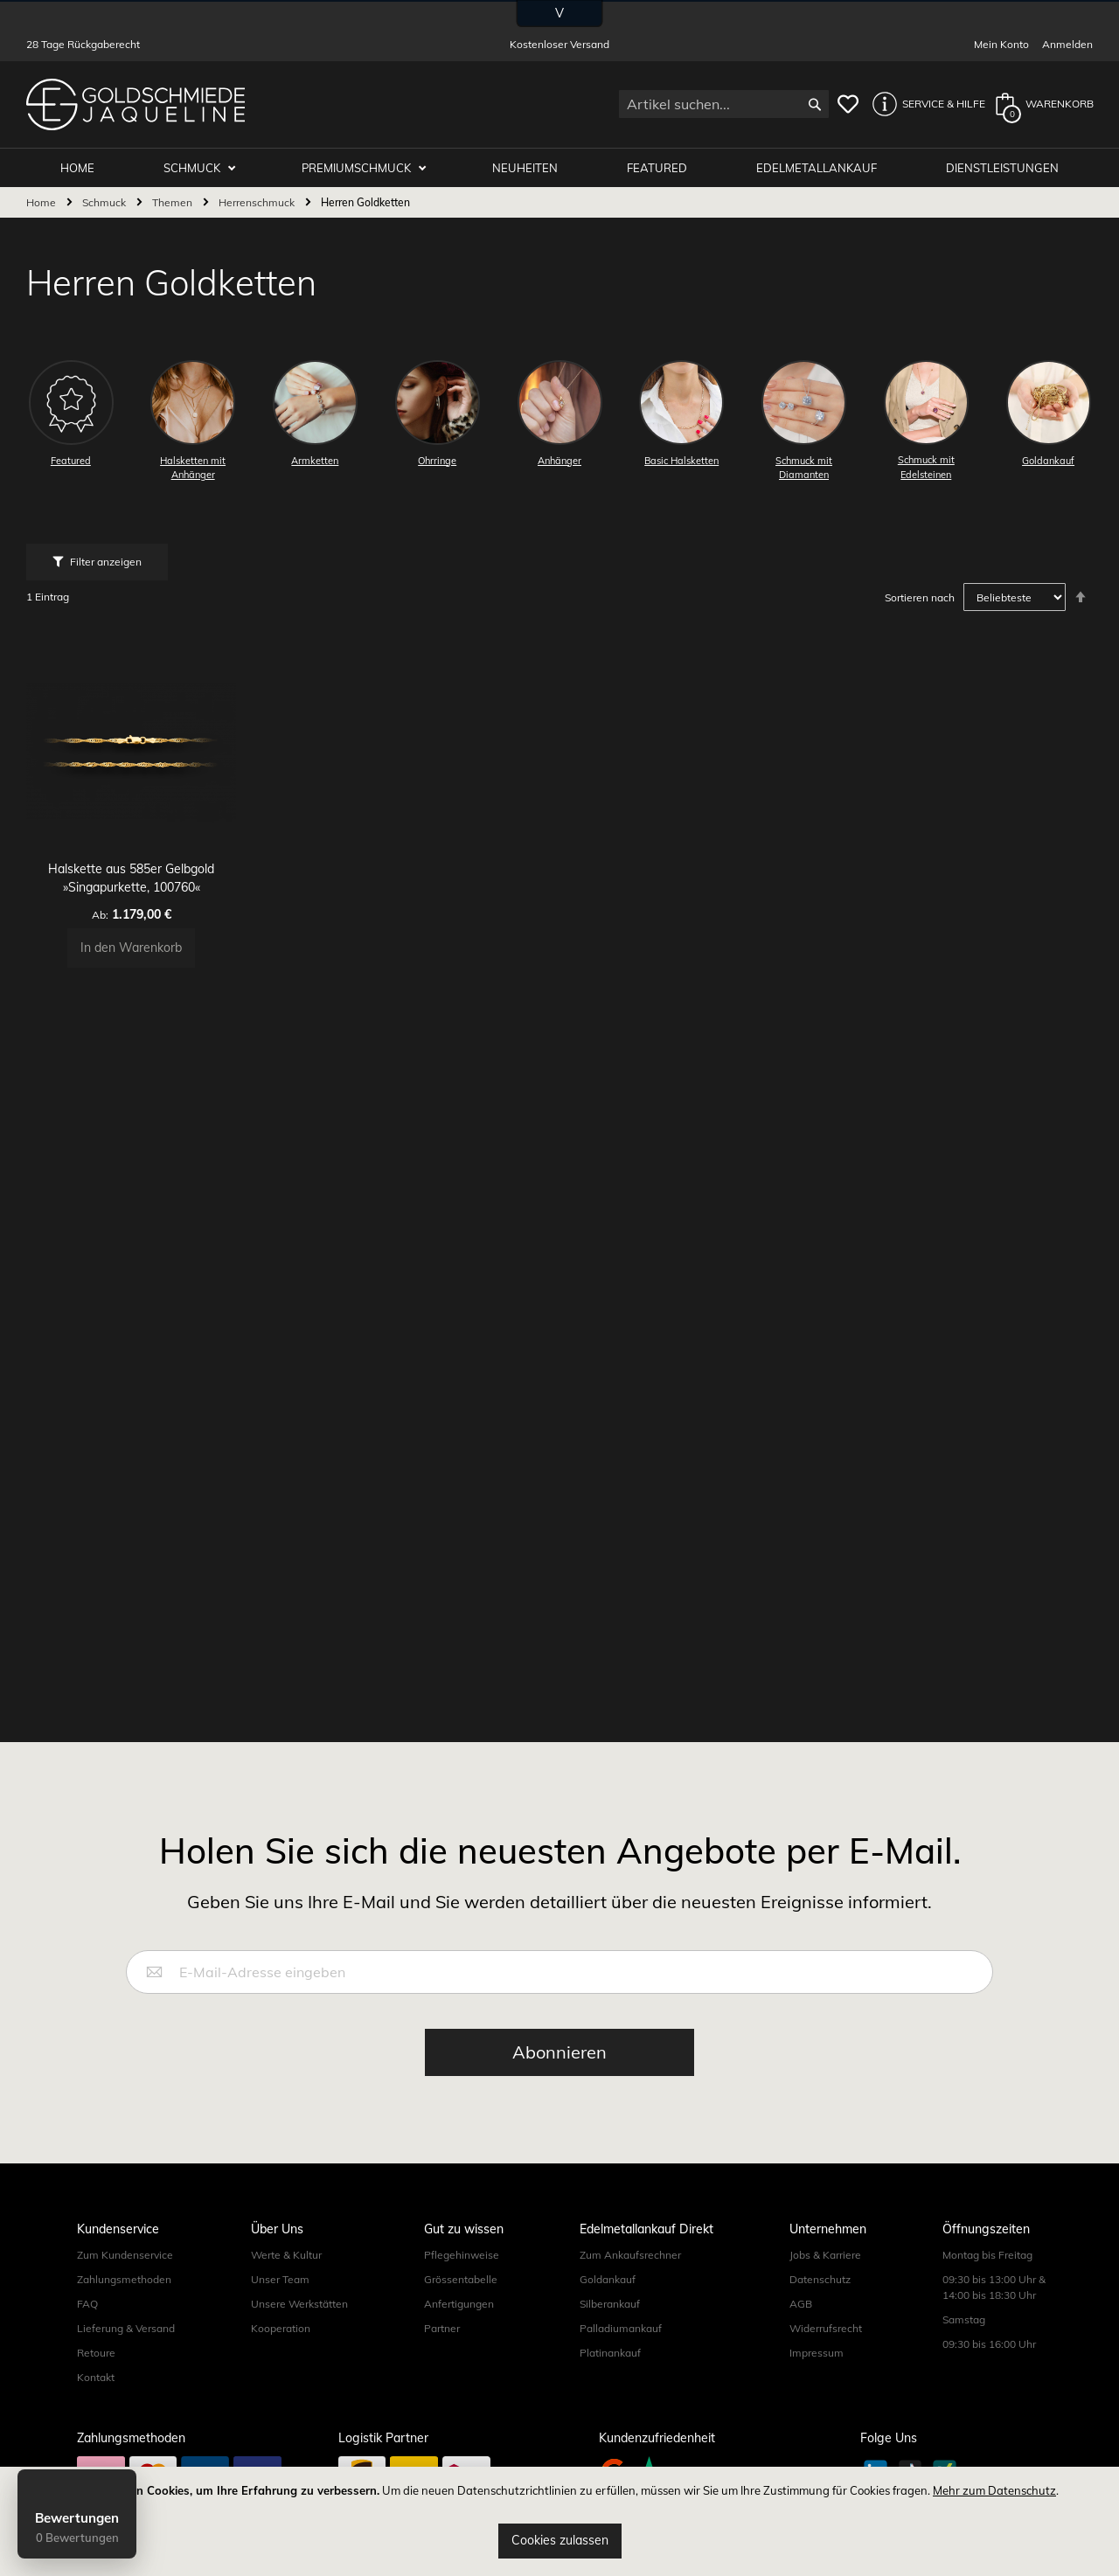 This screenshot has height=2576, width=1119. I want to click on Mein Konto, so click(1001, 44).